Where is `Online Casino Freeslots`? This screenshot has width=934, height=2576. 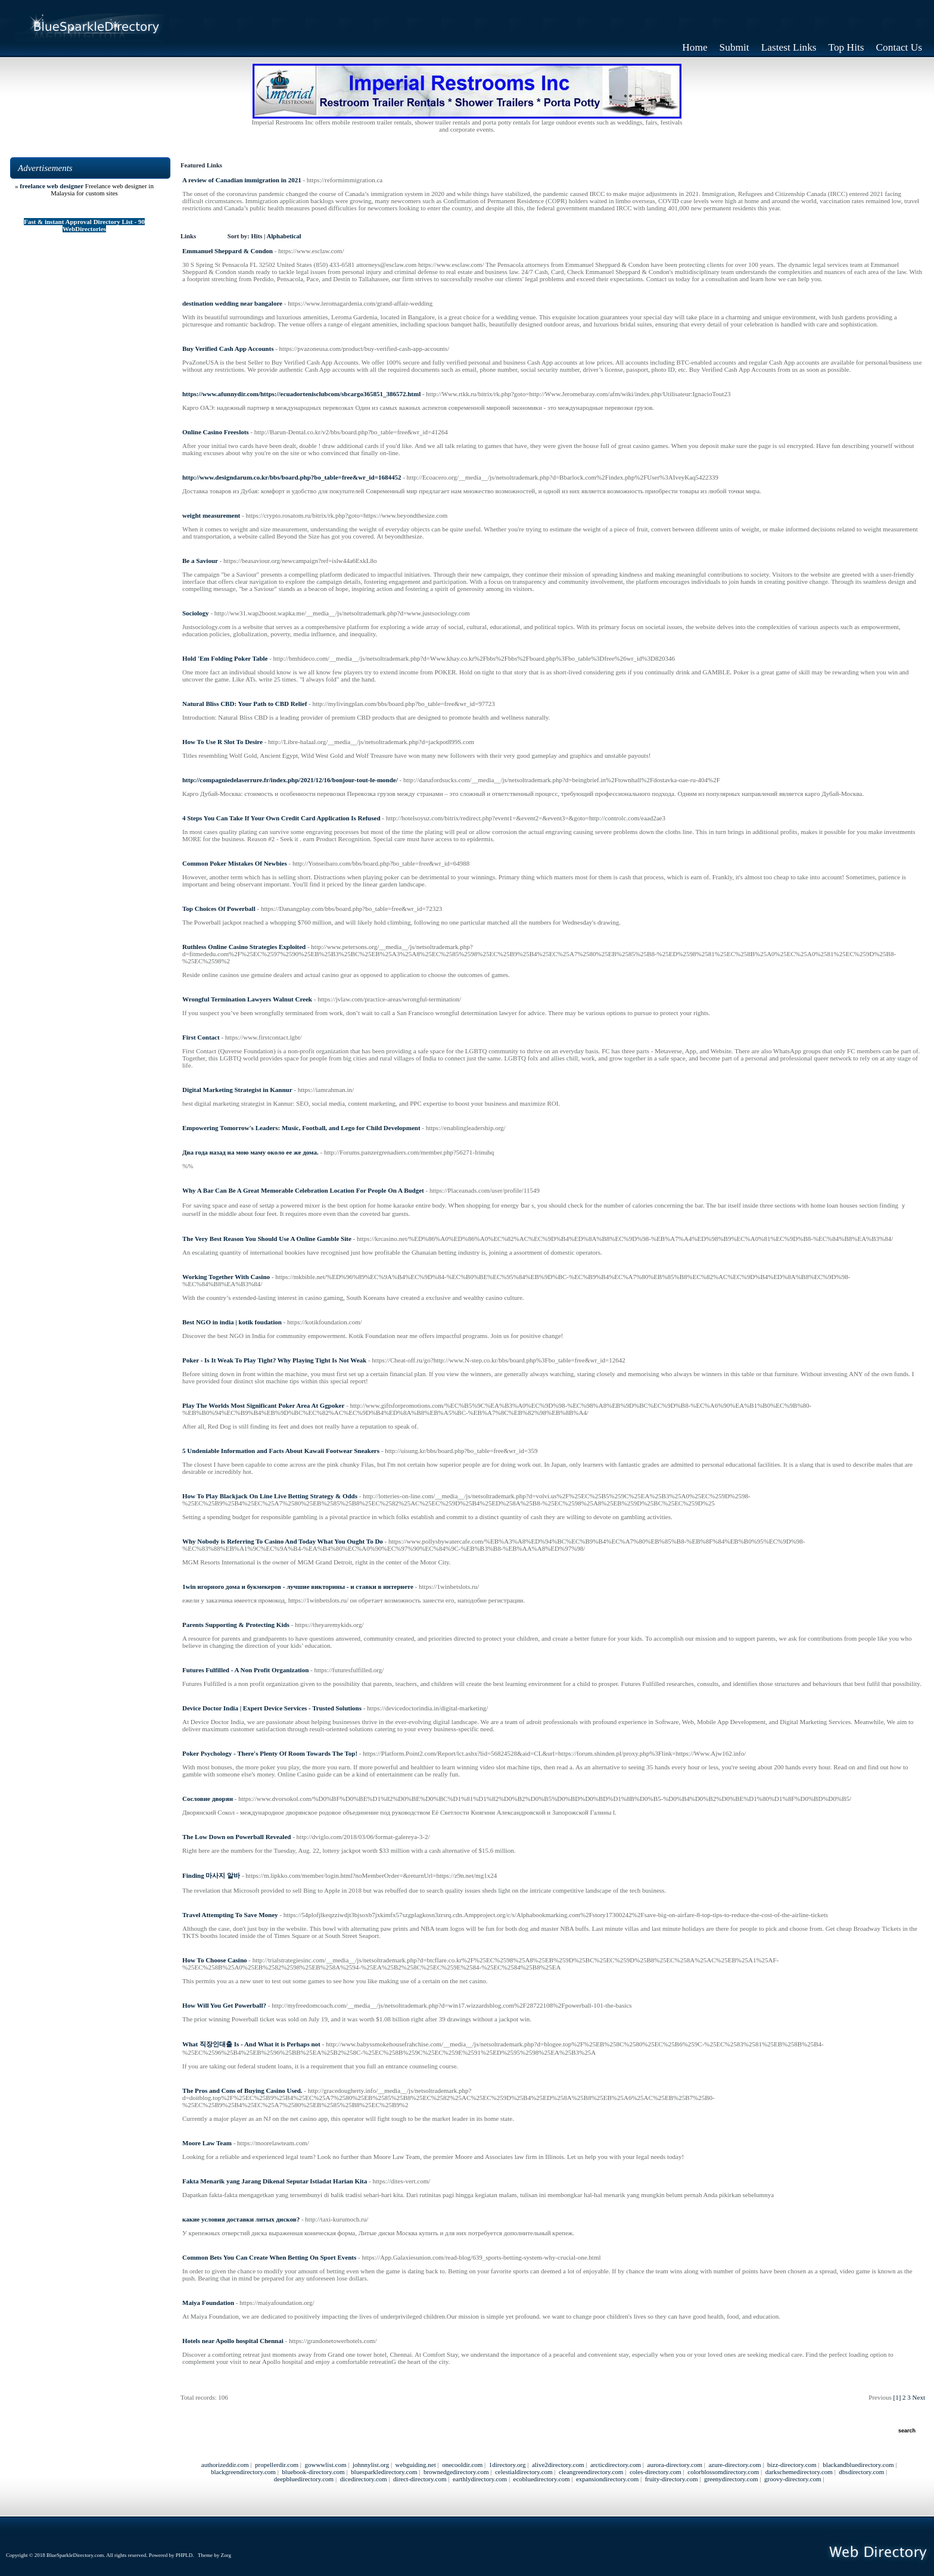
Online Casino Freeslots is located at coordinates (215, 431).